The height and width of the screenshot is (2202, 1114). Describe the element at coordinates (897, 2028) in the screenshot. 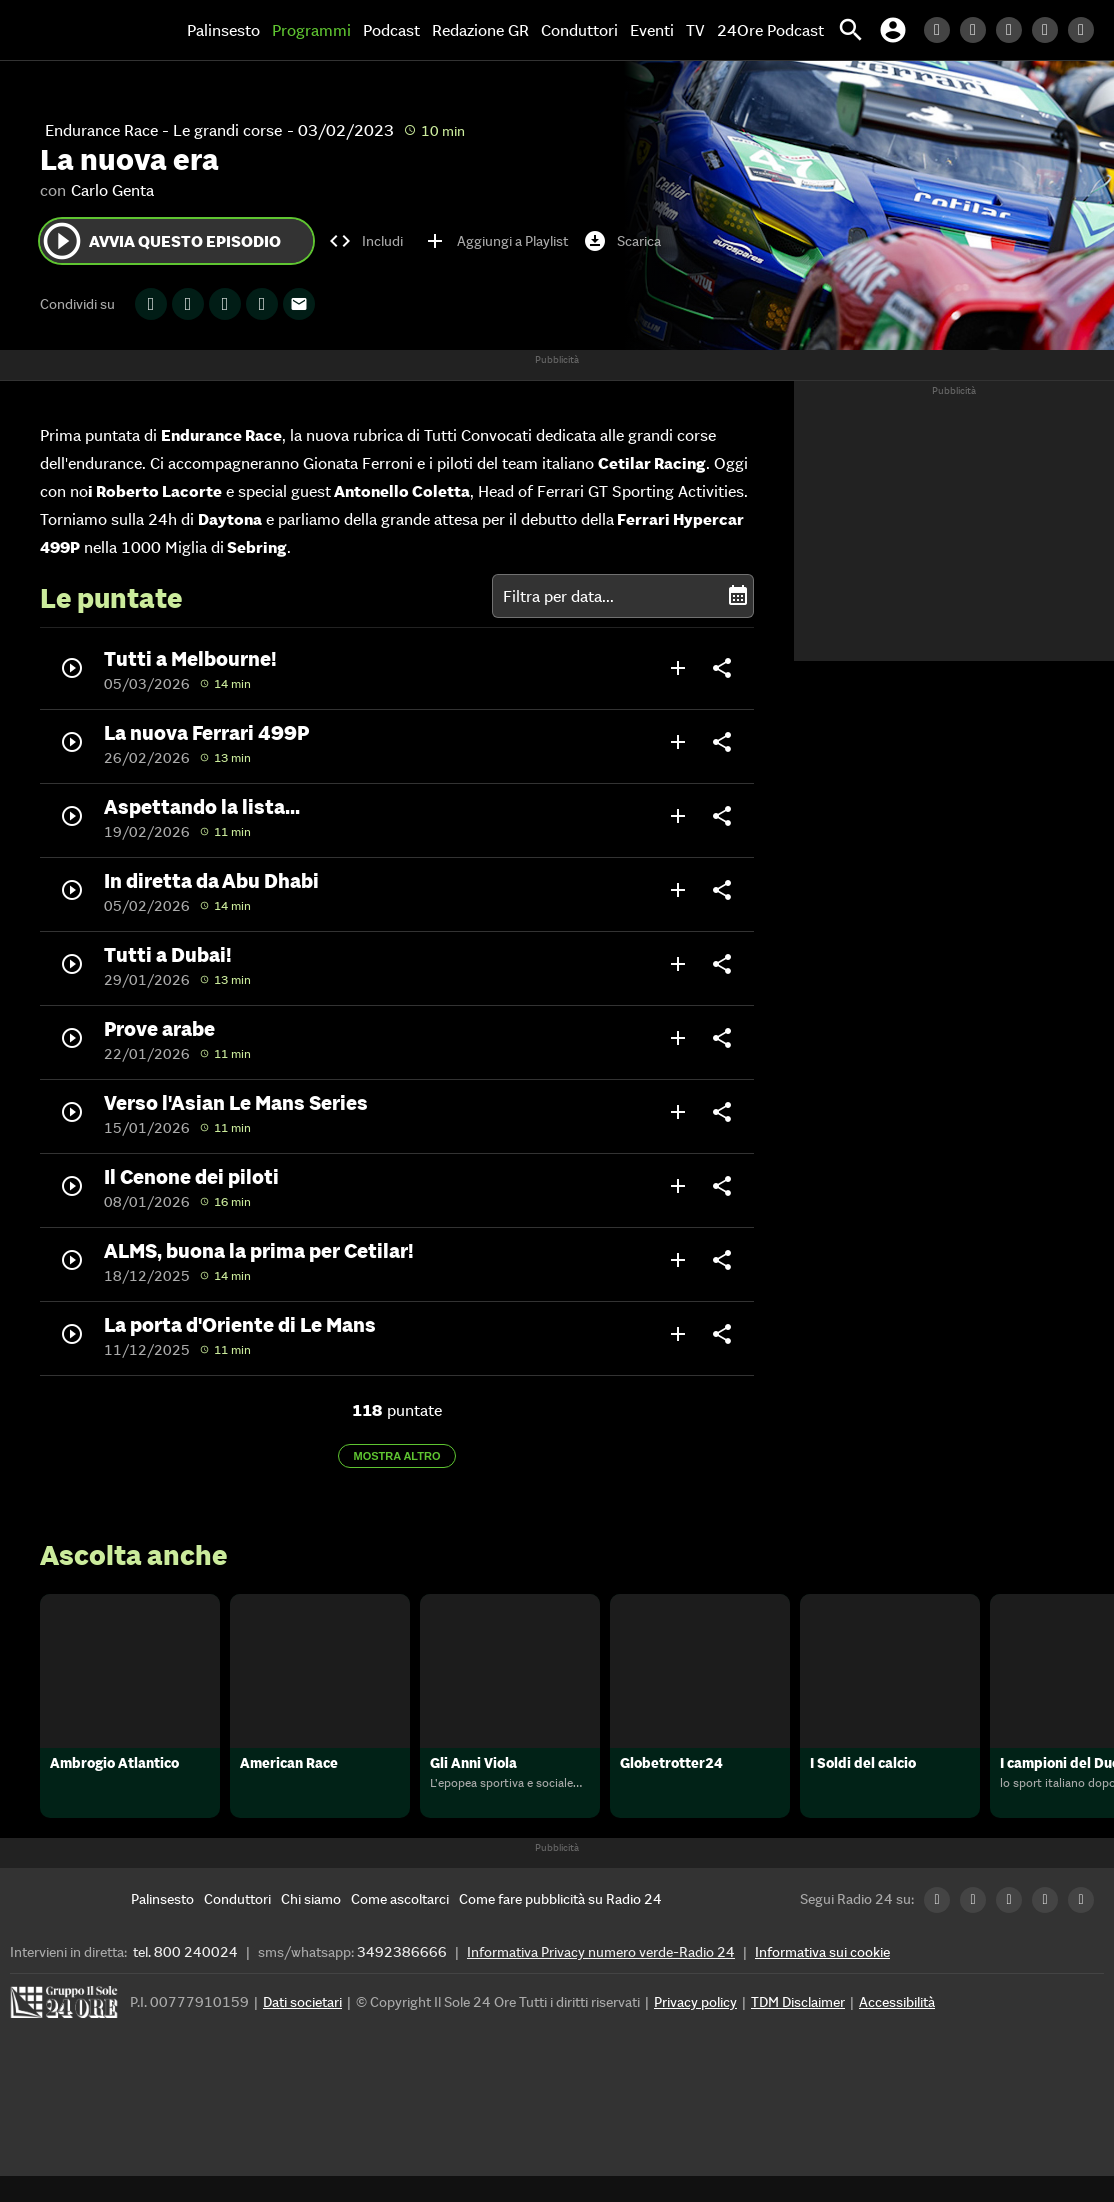

I see `Accessibilità` at that location.